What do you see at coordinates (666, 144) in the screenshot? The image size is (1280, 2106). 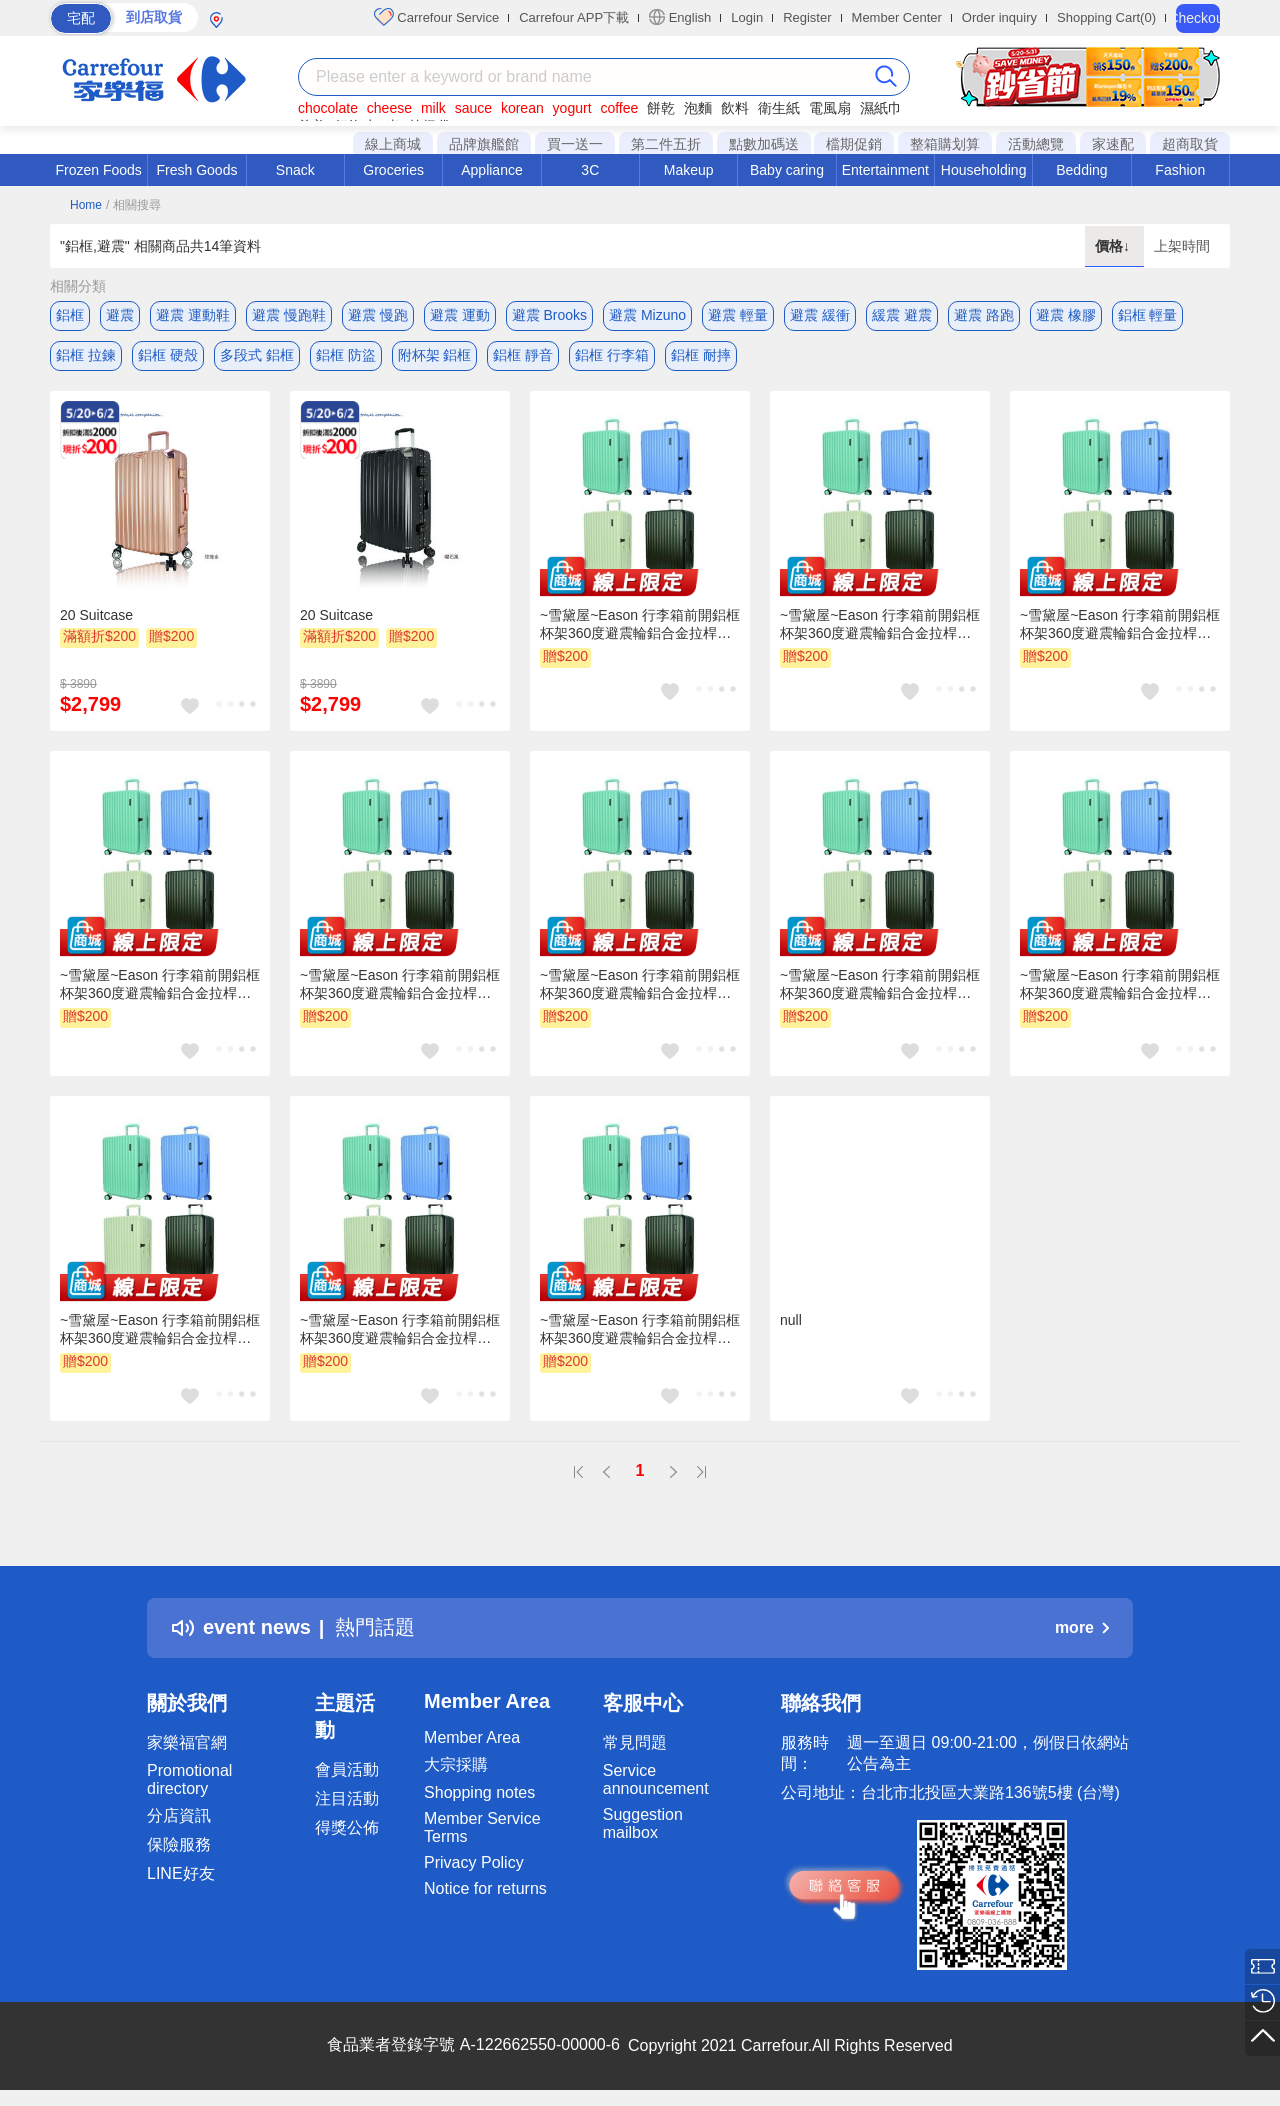 I see `第二件五折` at bounding box center [666, 144].